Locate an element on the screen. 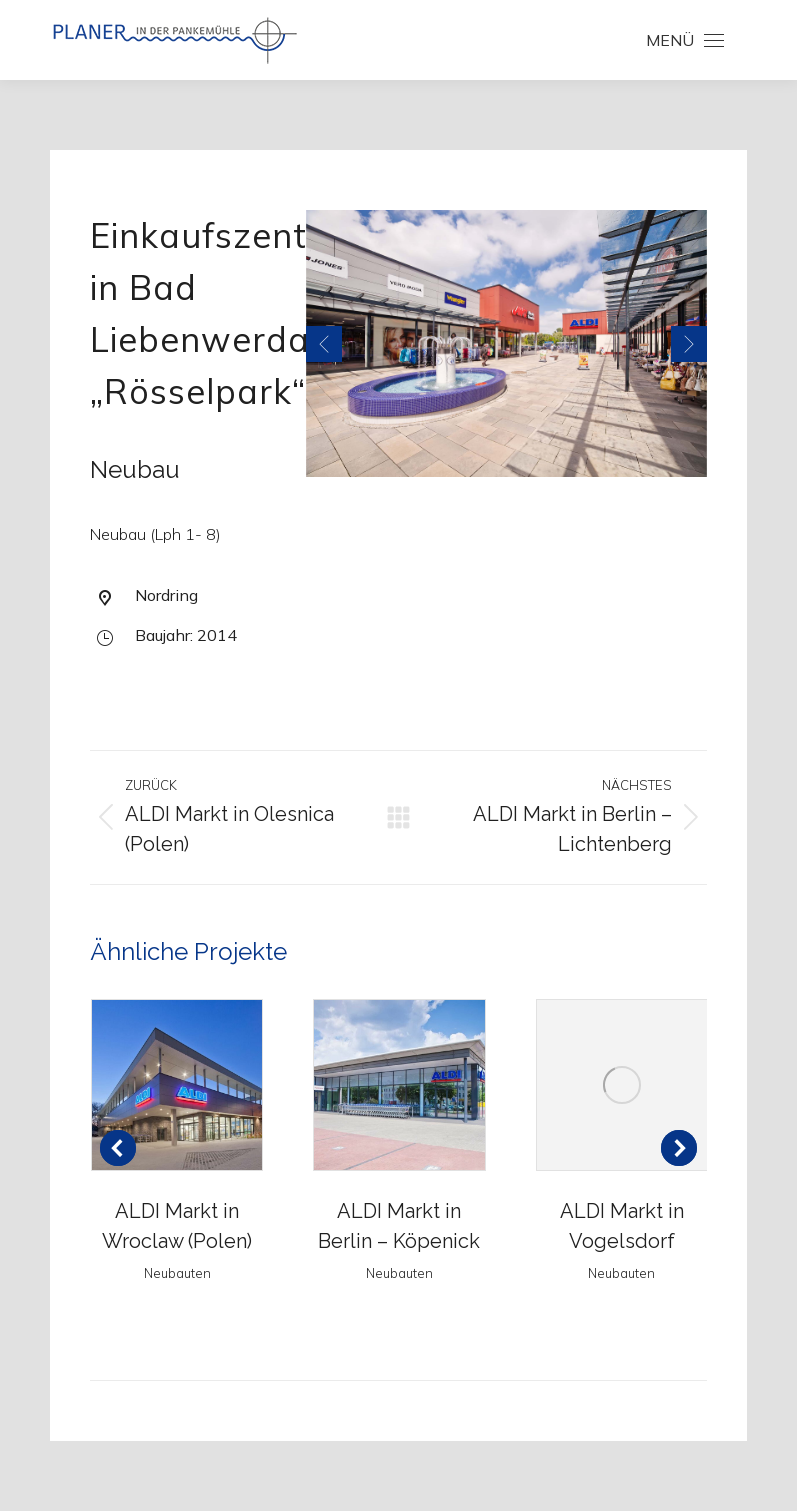 The image size is (797, 1511). [Mobile menu icon] is located at coordinates (685, 40).